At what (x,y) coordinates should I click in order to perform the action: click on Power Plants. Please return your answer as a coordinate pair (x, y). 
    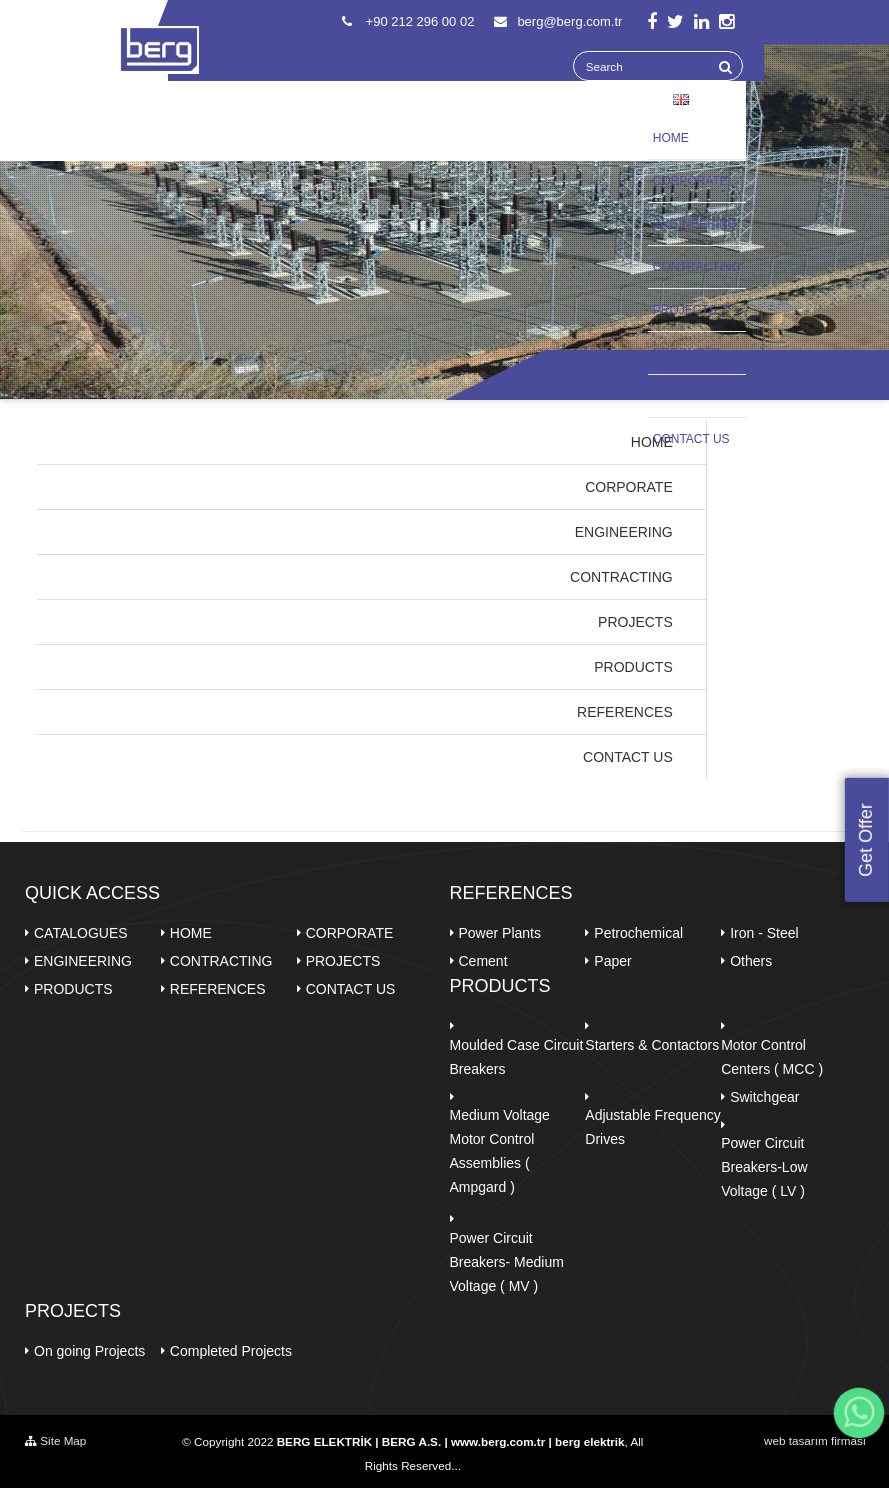
    Looking at the image, I should click on (500, 933).